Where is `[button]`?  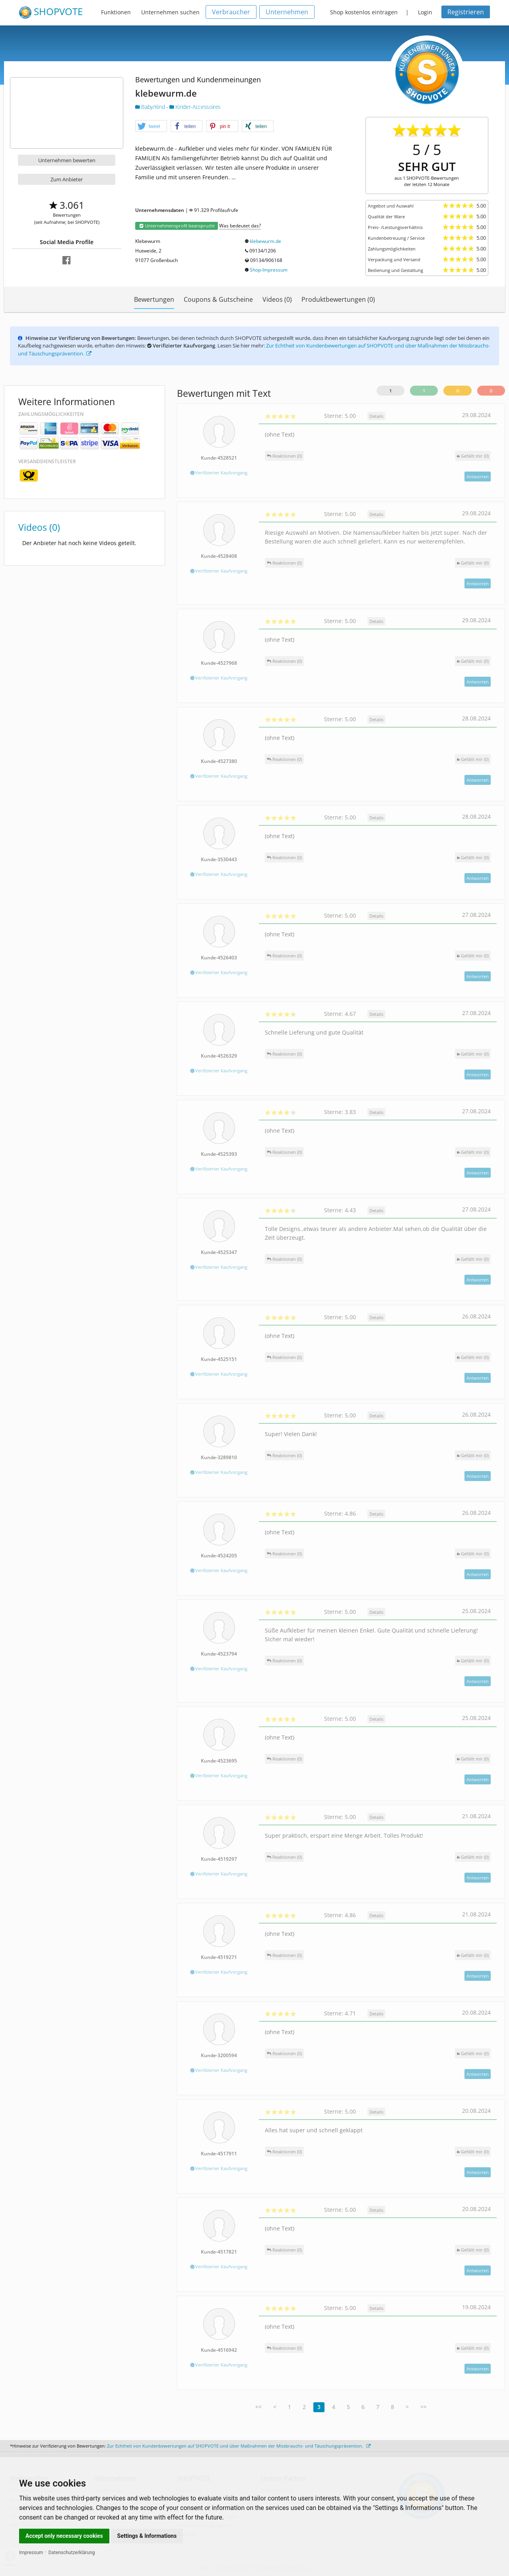 [button] is located at coordinates (151, 126).